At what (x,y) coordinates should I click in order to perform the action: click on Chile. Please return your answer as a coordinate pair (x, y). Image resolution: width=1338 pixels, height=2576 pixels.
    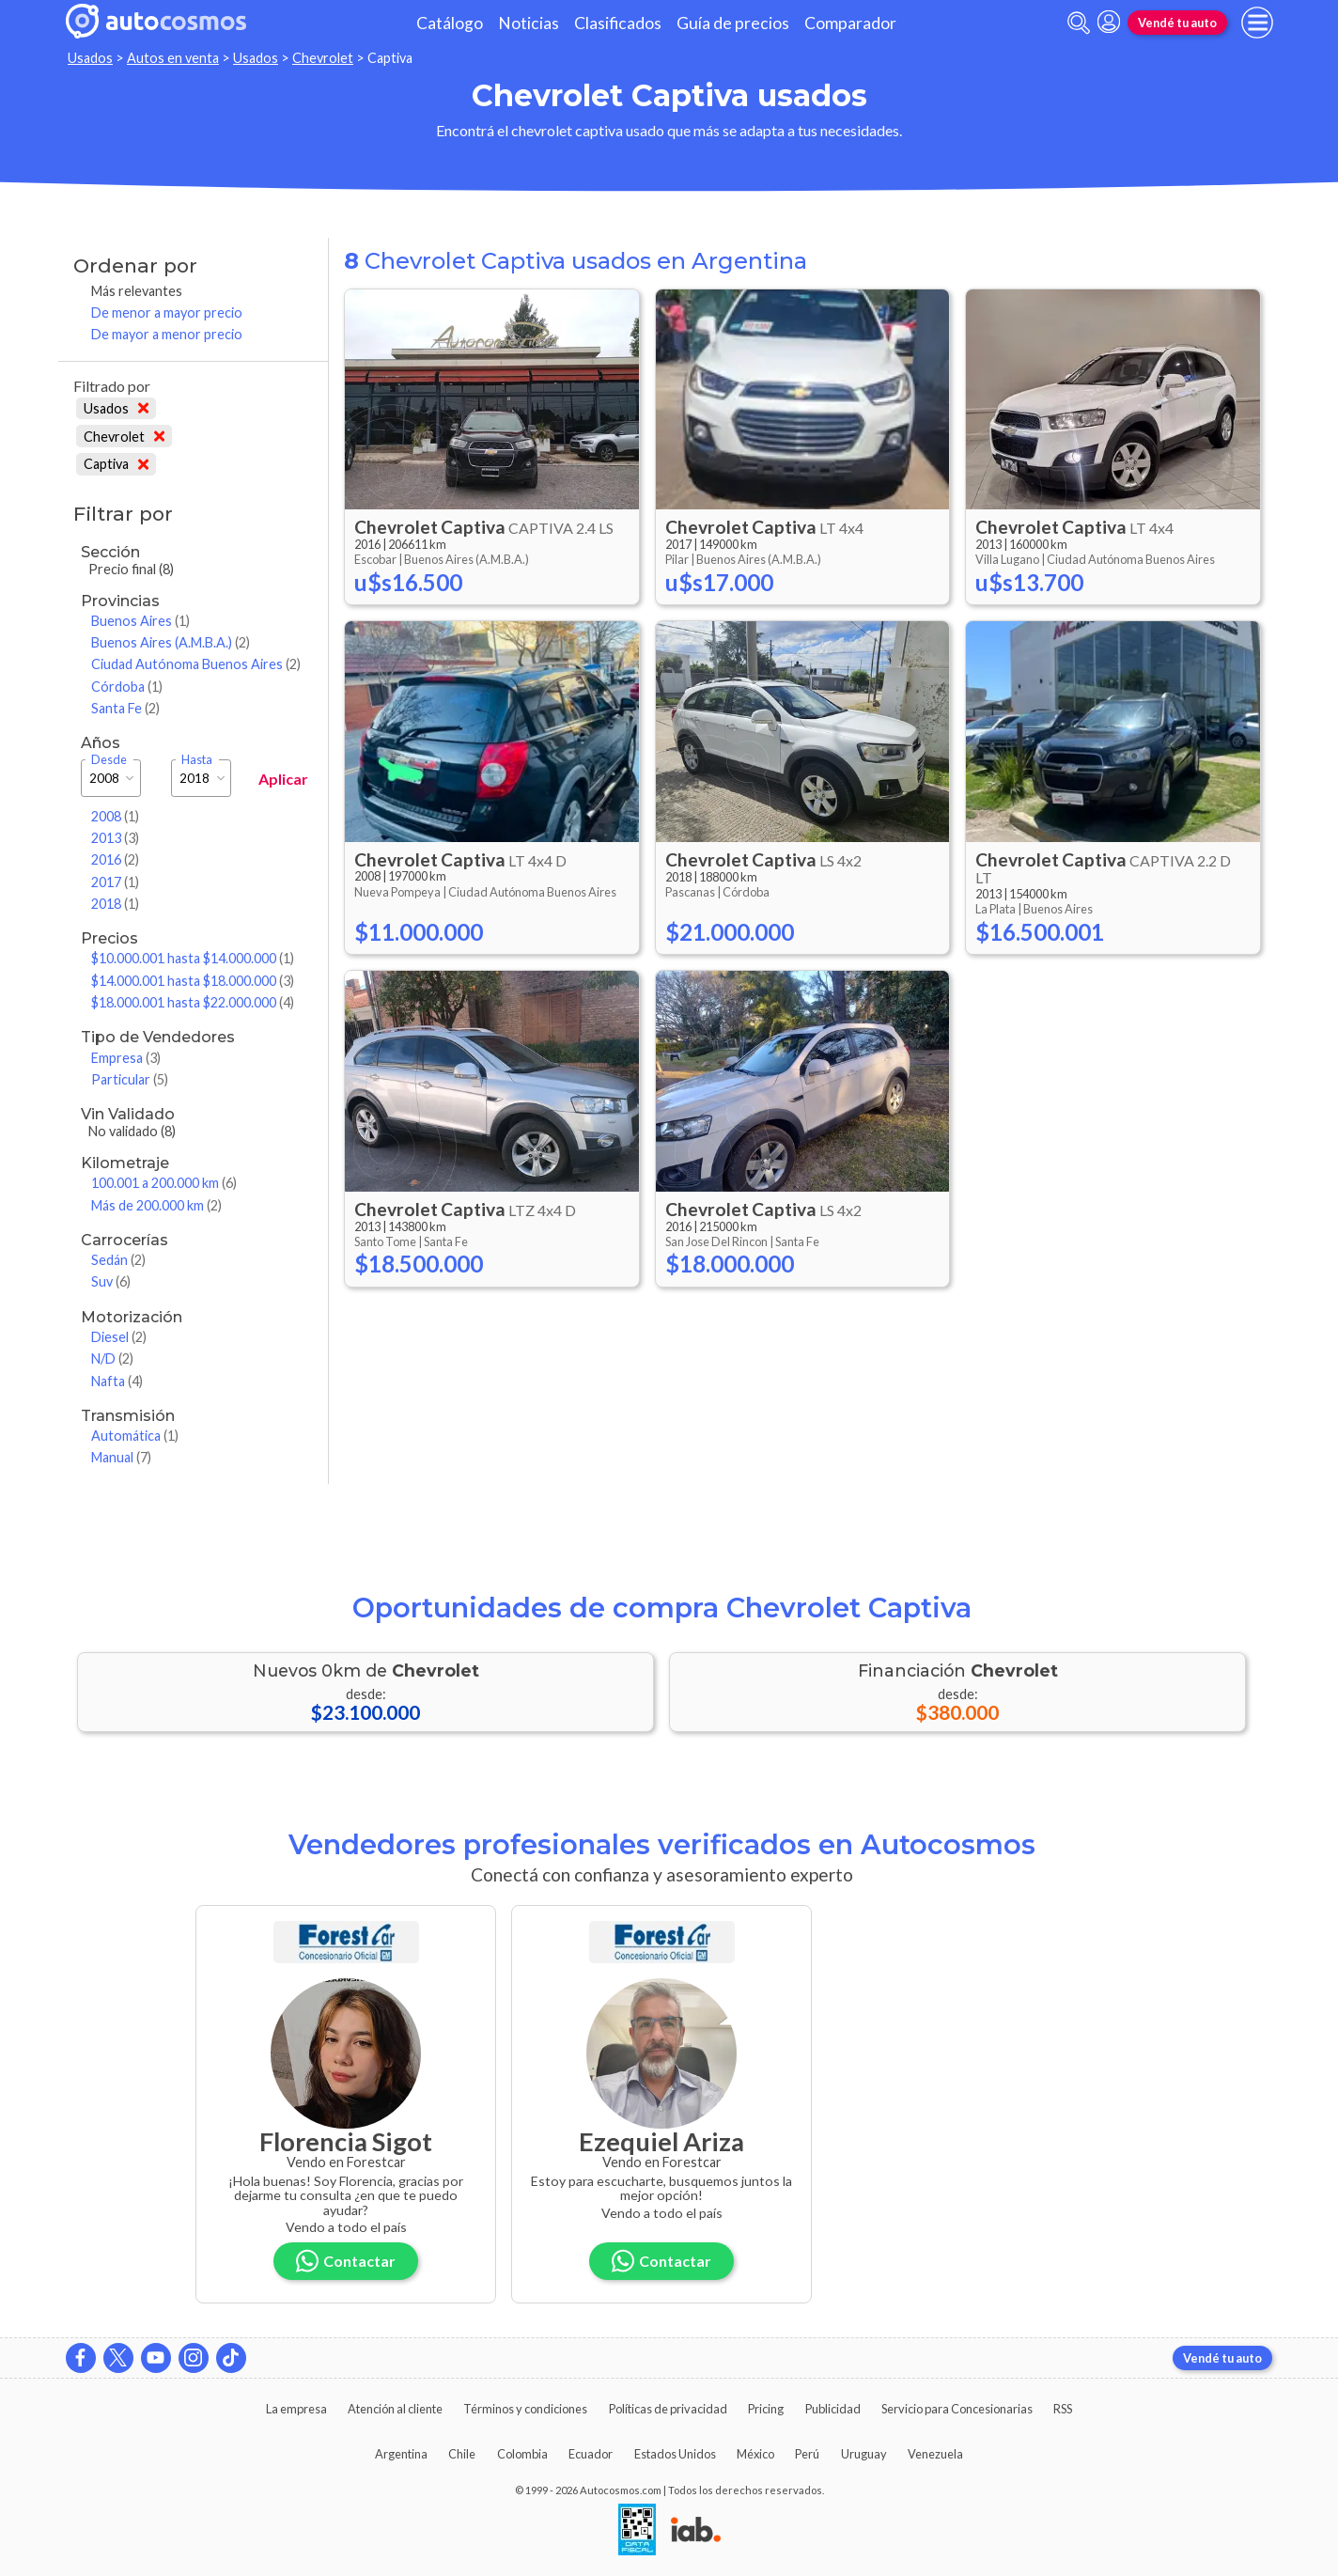
    Looking at the image, I should click on (461, 2453).